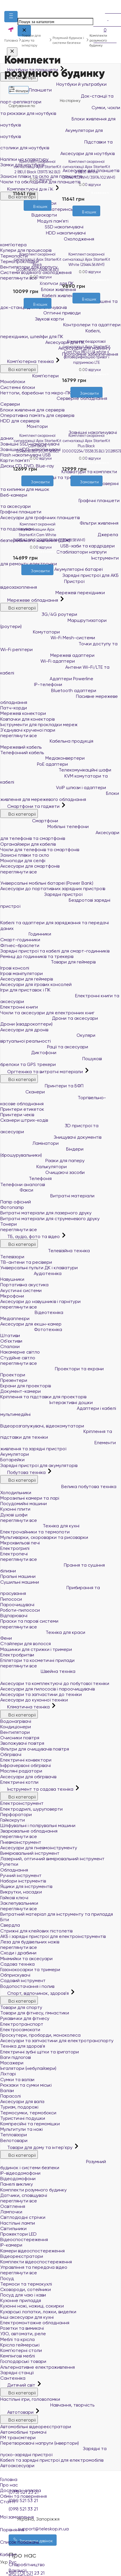  Describe the element at coordinates (30, 2123) in the screenshot. I see `Компресійні та гермомішки` at that location.